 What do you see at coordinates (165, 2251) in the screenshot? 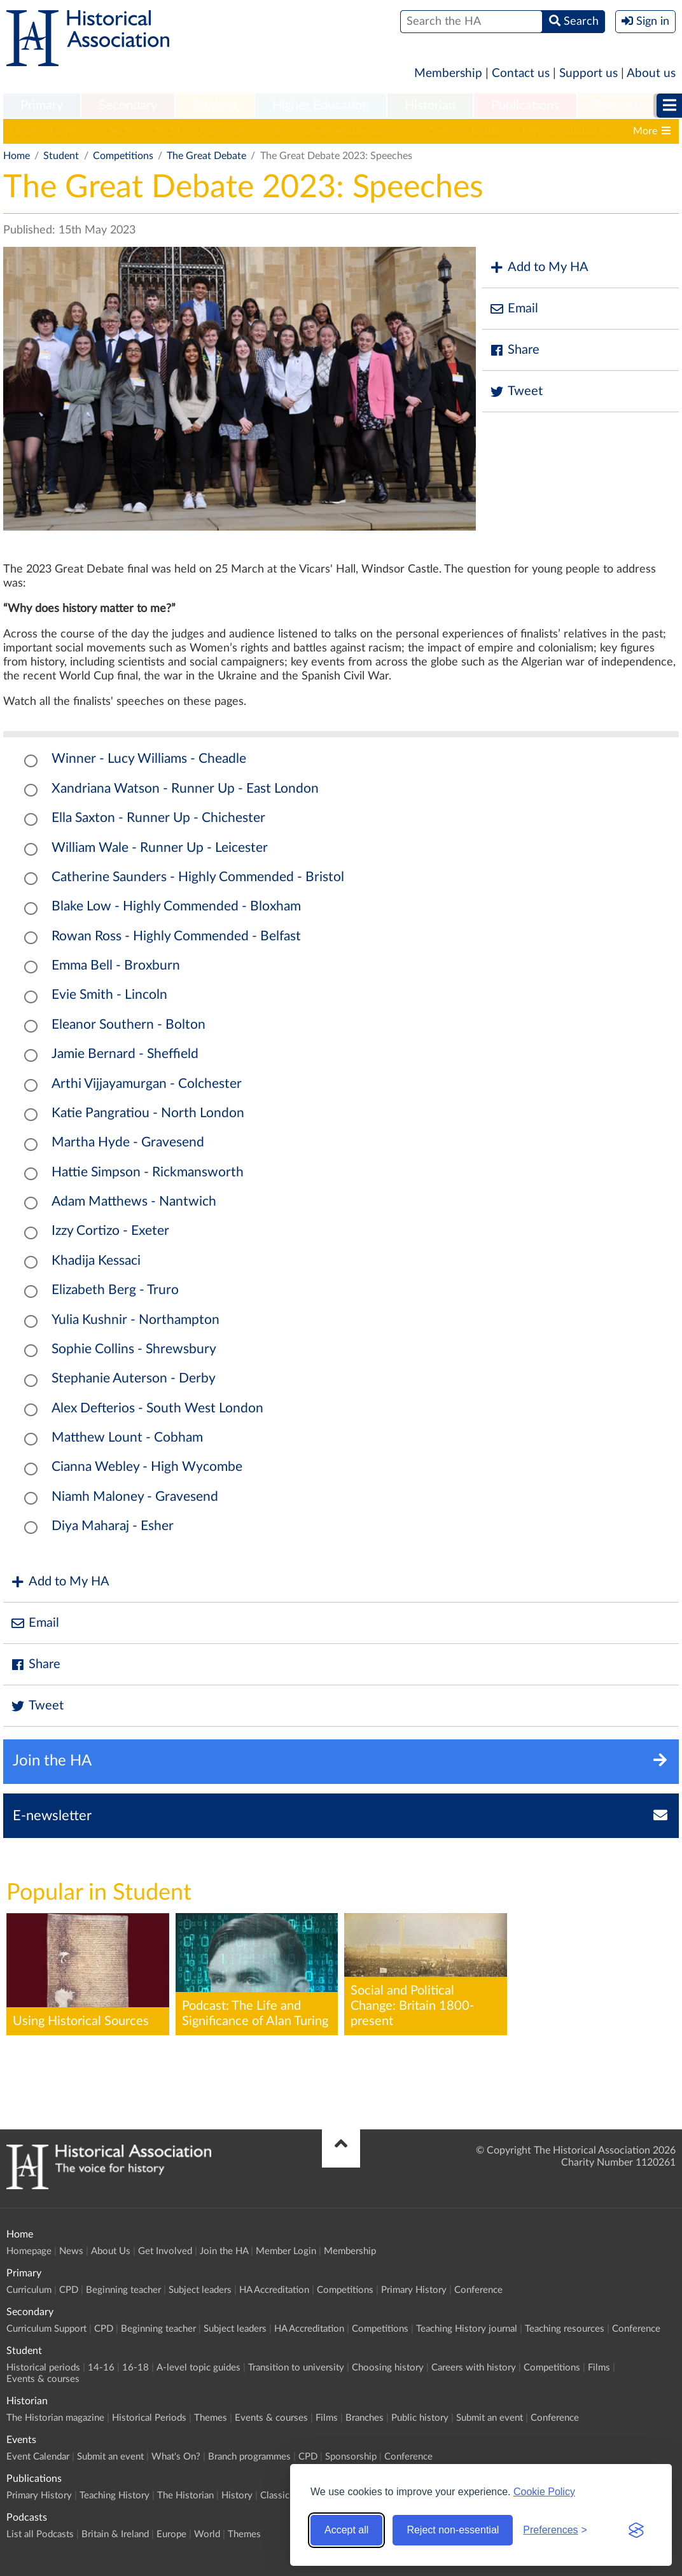
I see `Get Involved` at bounding box center [165, 2251].